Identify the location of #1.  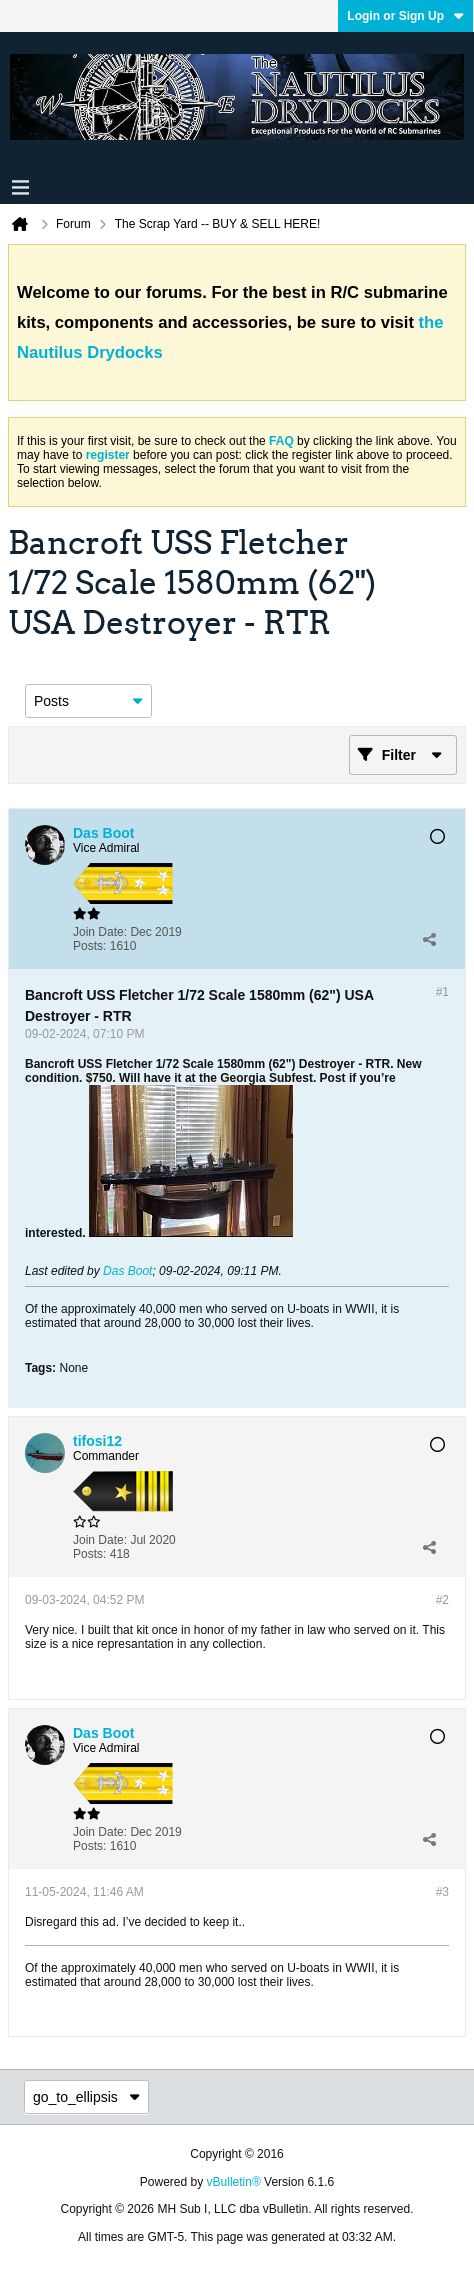
(442, 992).